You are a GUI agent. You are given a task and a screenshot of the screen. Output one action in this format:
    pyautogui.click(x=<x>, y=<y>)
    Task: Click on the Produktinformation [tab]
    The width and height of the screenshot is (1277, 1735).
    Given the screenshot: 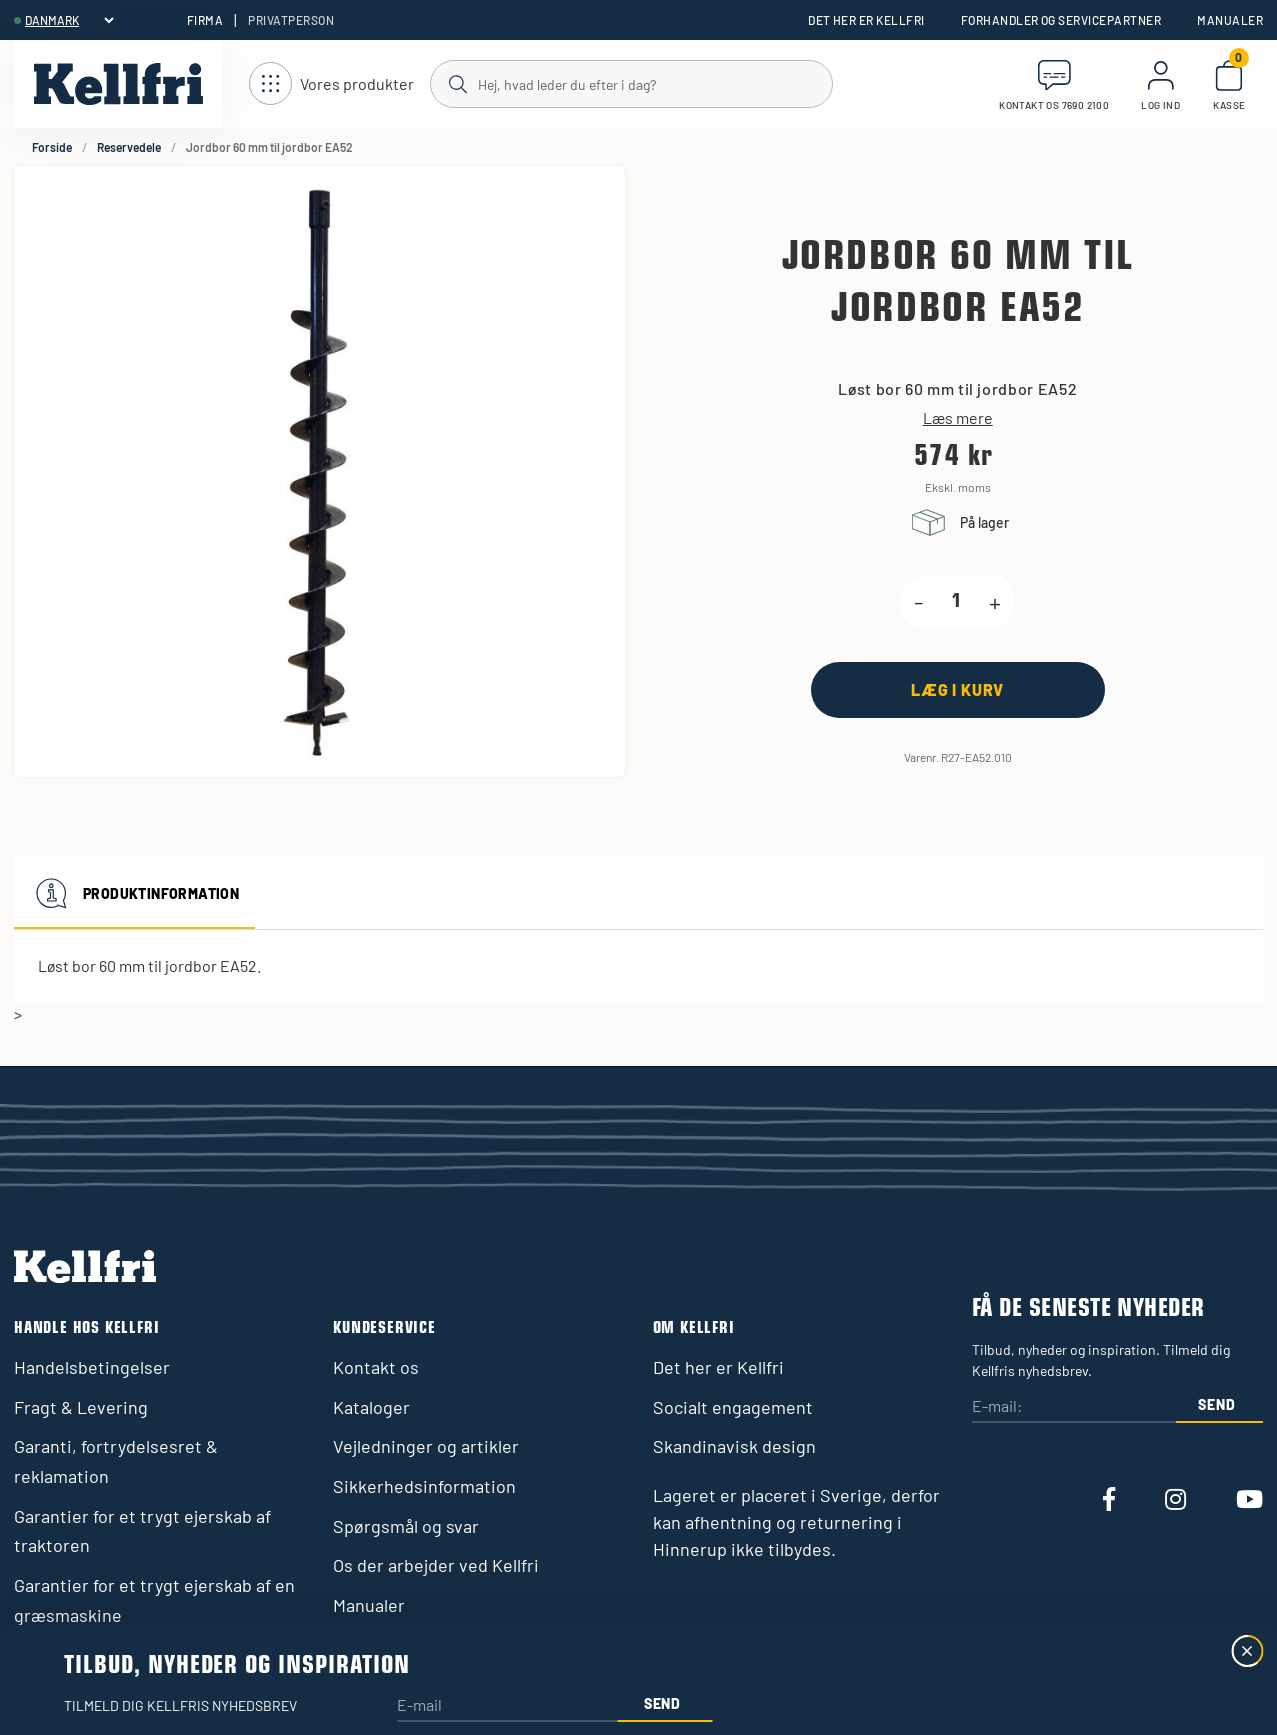 What is the action you would take?
    pyautogui.click(x=134, y=893)
    